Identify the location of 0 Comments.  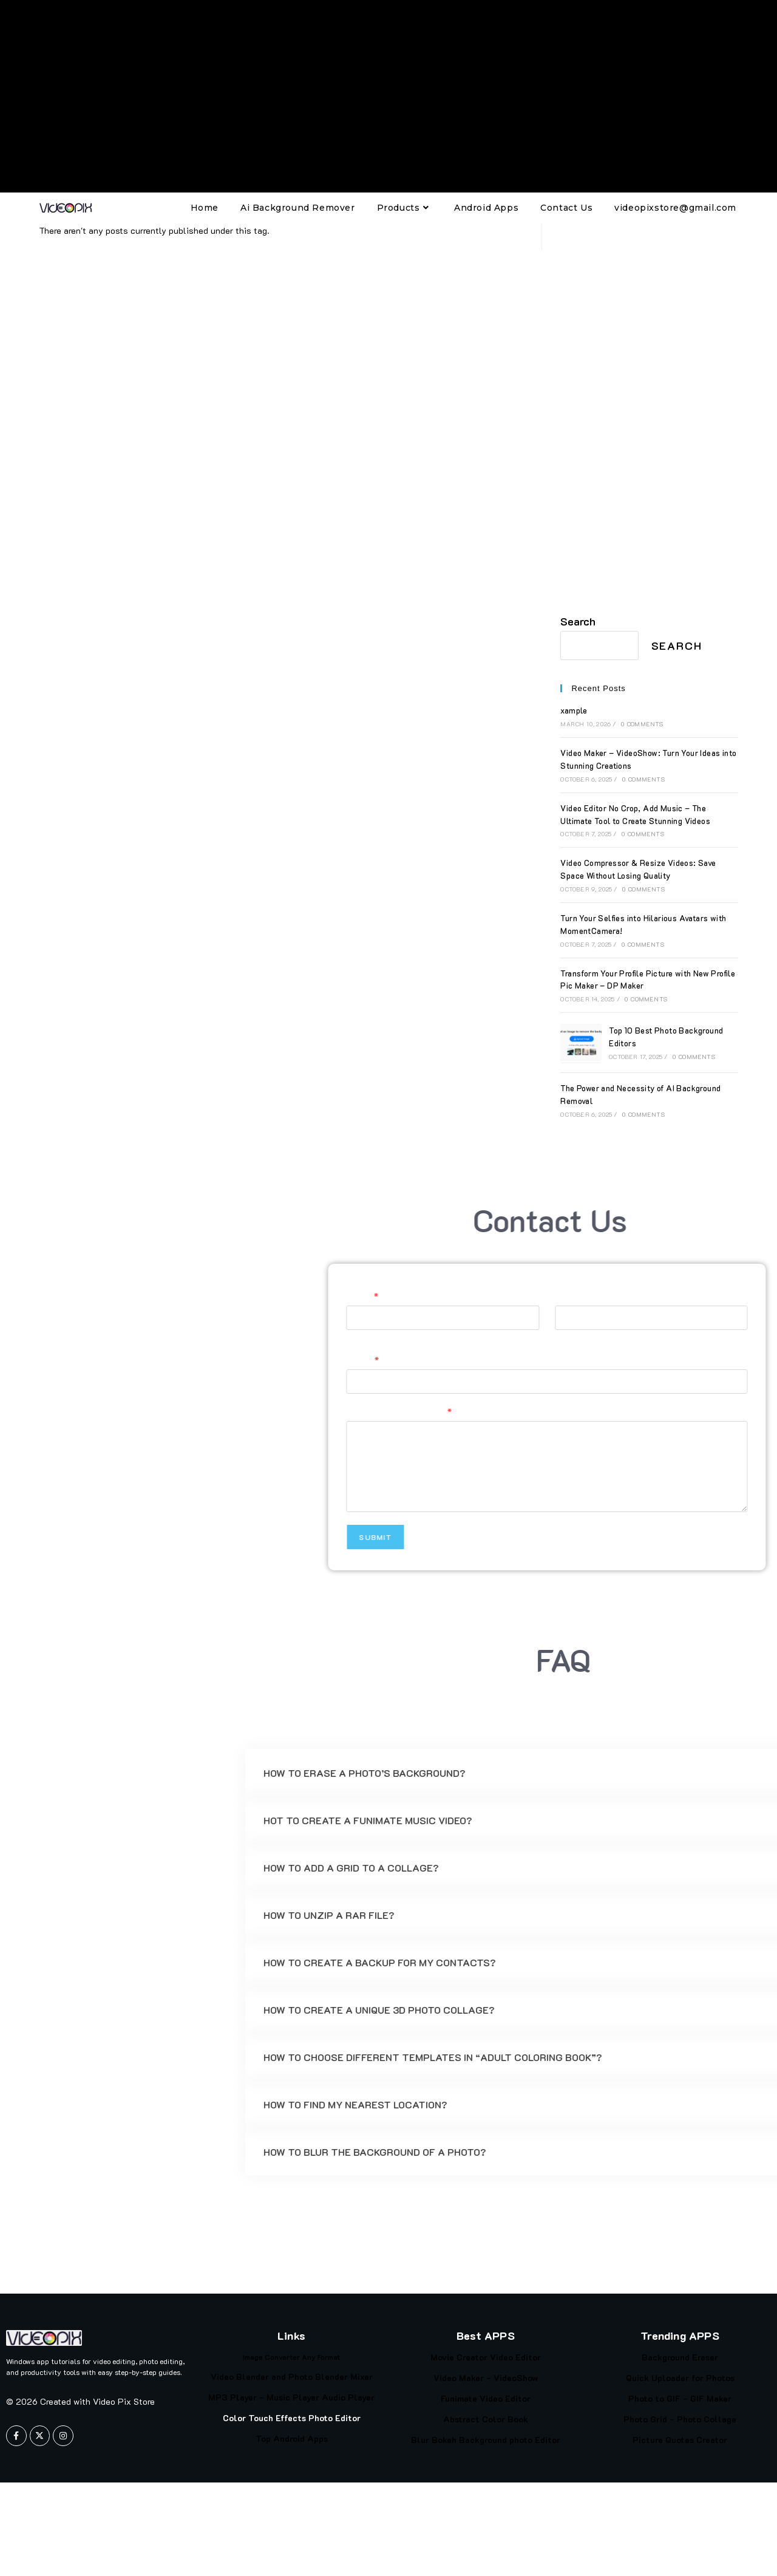
(641, 724).